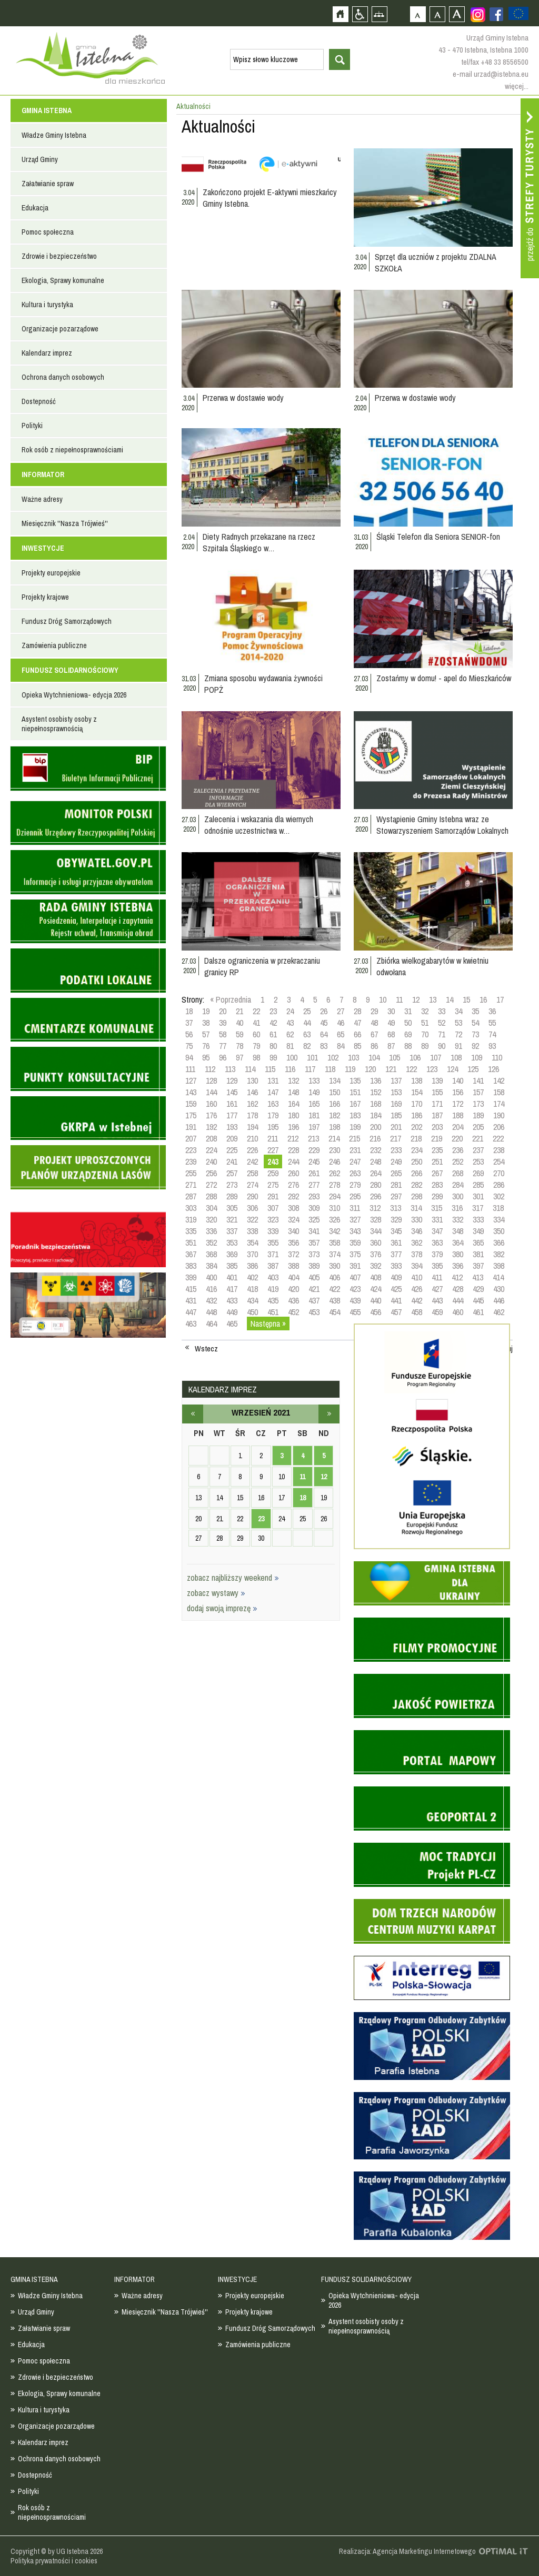 The width and height of the screenshot is (539, 2576). Describe the element at coordinates (436, 1208) in the screenshot. I see `315` at that location.